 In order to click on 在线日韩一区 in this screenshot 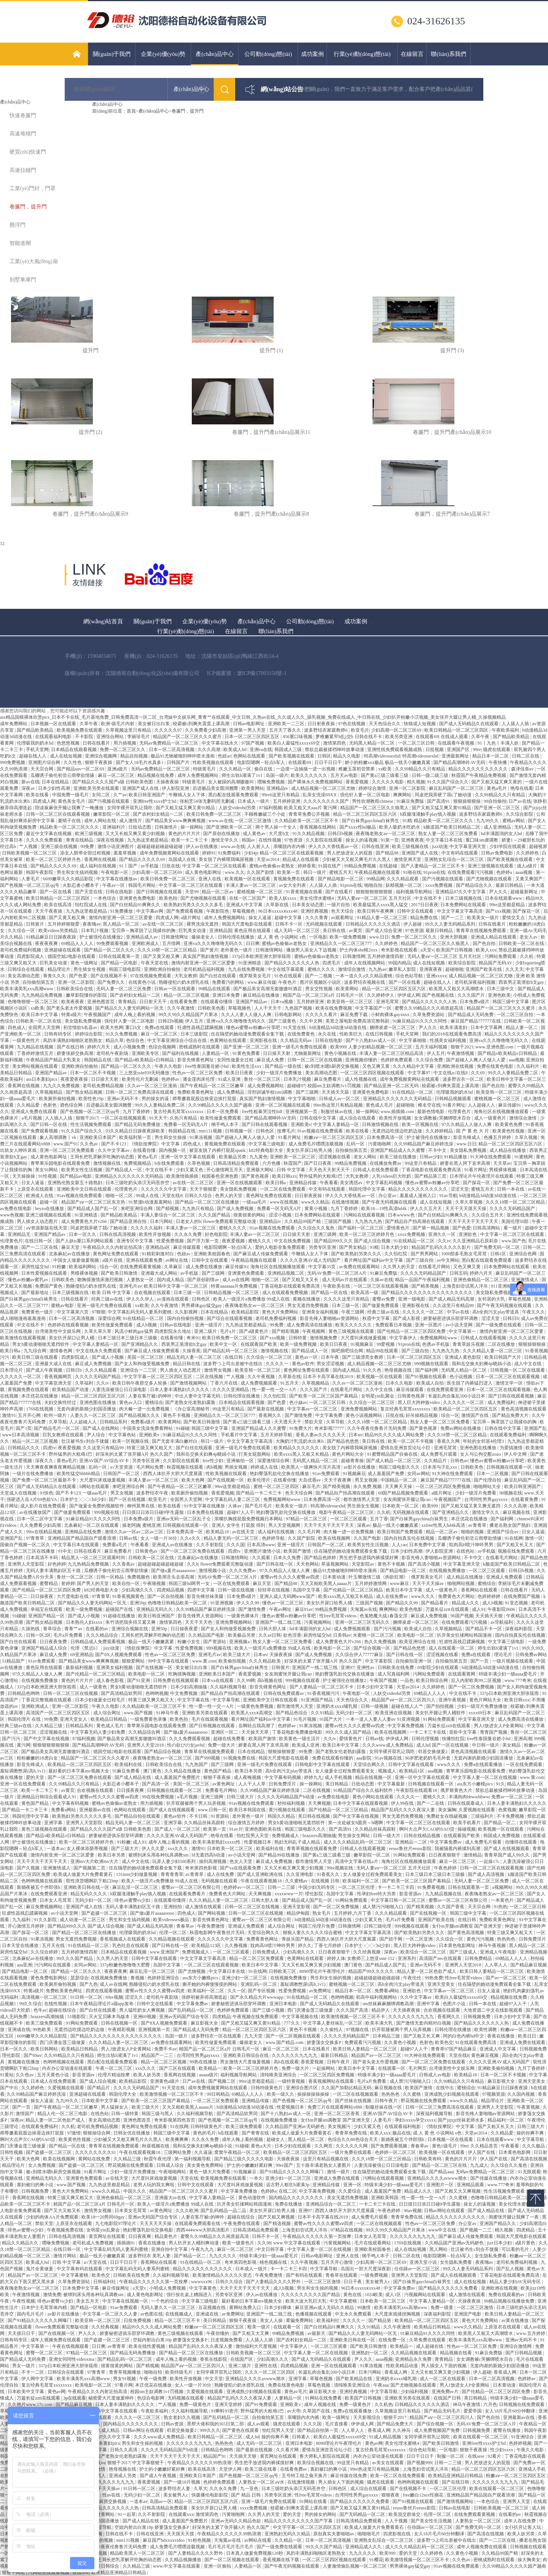, I will do `click(39, 1241)`.